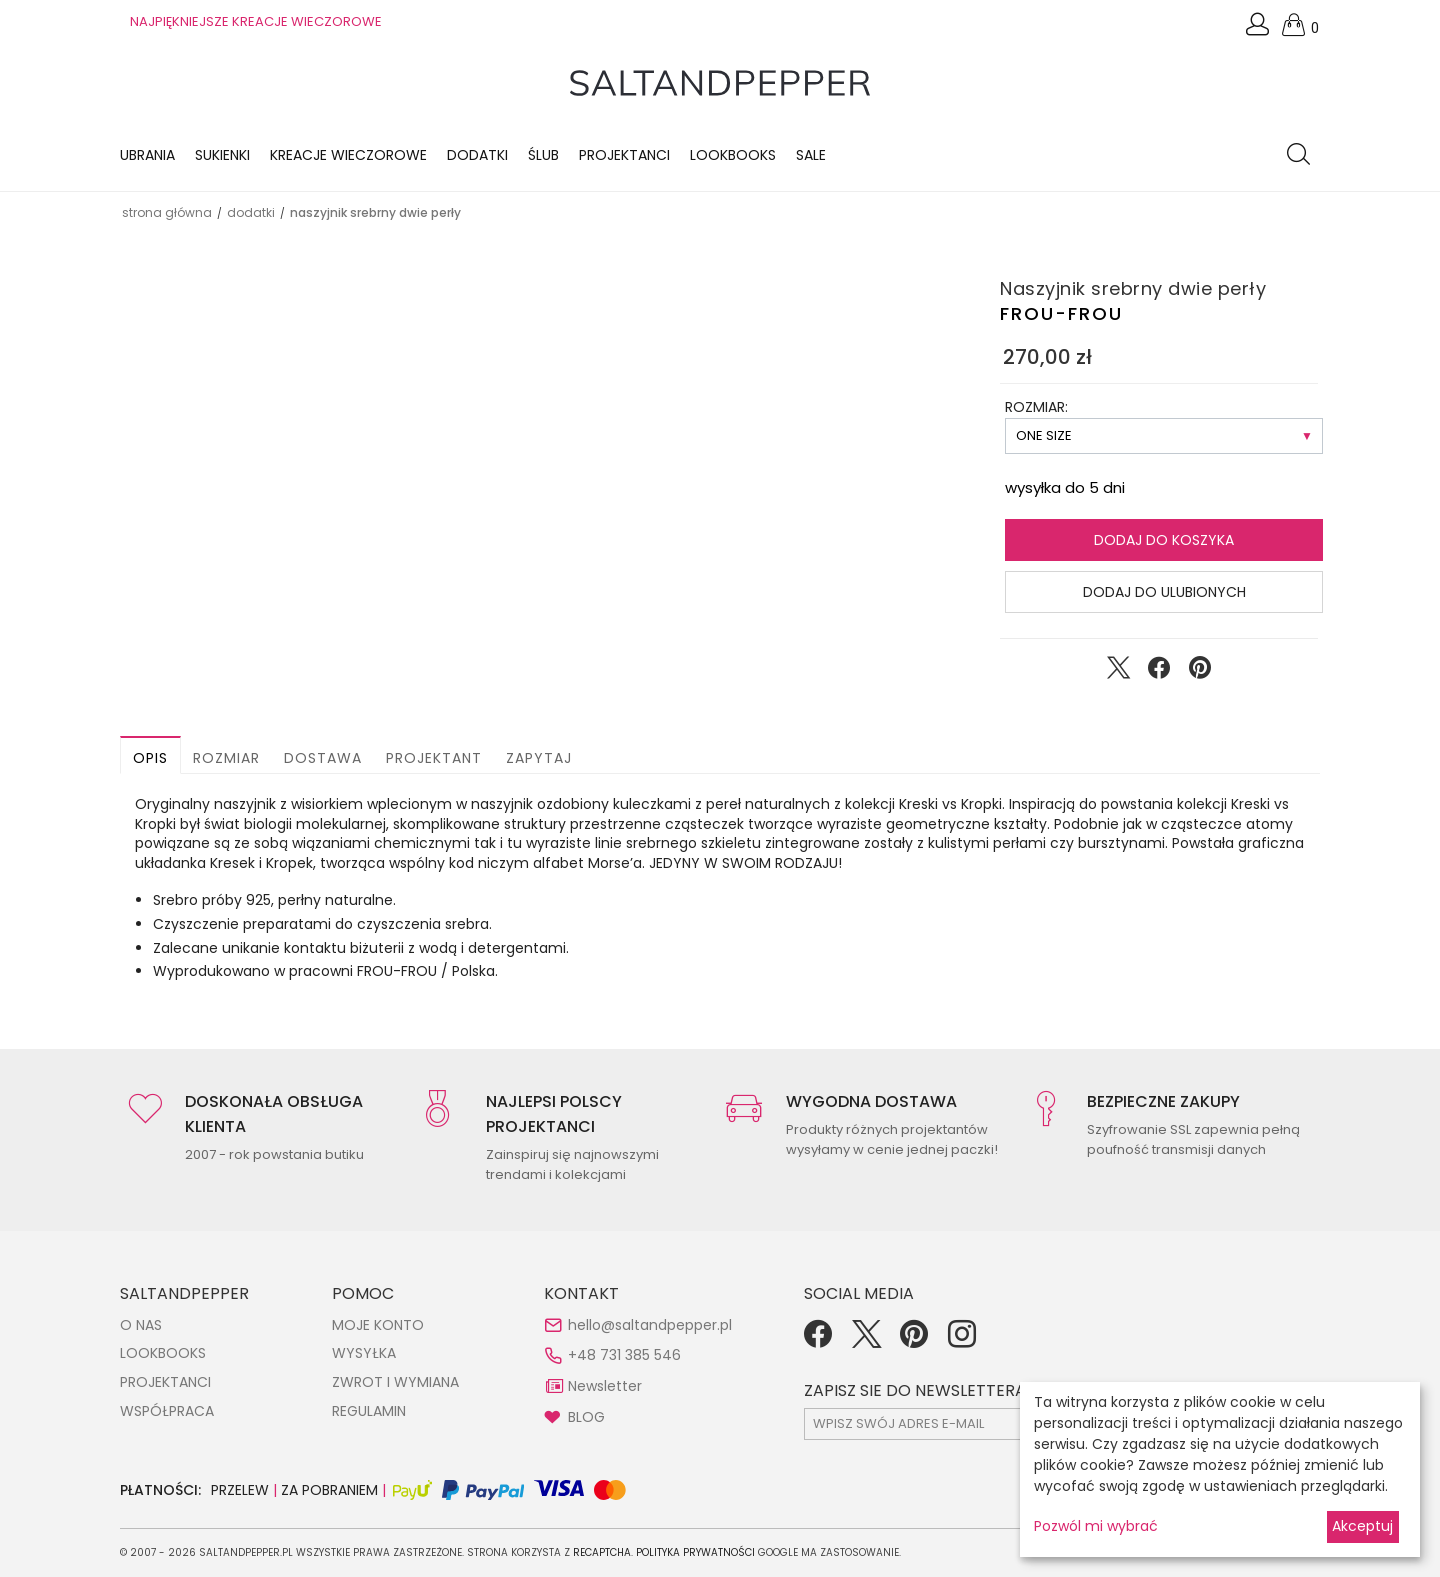  What do you see at coordinates (539, 758) in the screenshot?
I see `Zapytaj [button]` at bounding box center [539, 758].